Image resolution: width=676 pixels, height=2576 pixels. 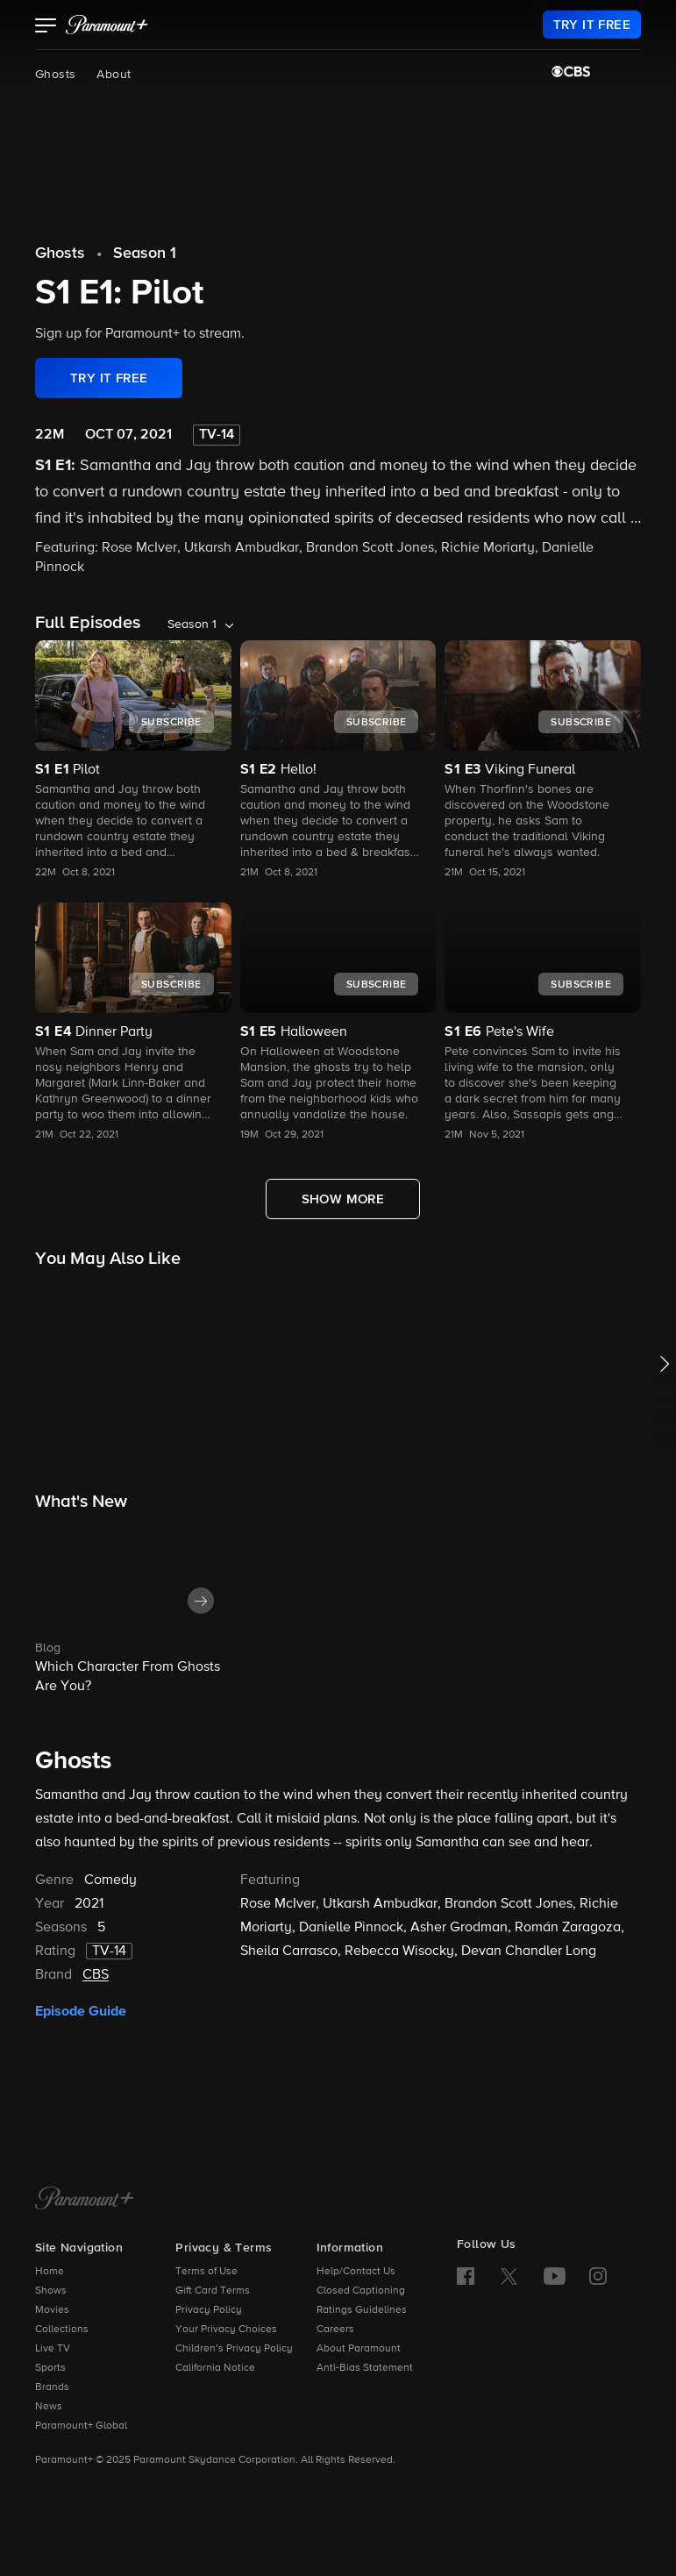 What do you see at coordinates (84, 2200) in the screenshot?
I see `[Paramount+ Home]` at bounding box center [84, 2200].